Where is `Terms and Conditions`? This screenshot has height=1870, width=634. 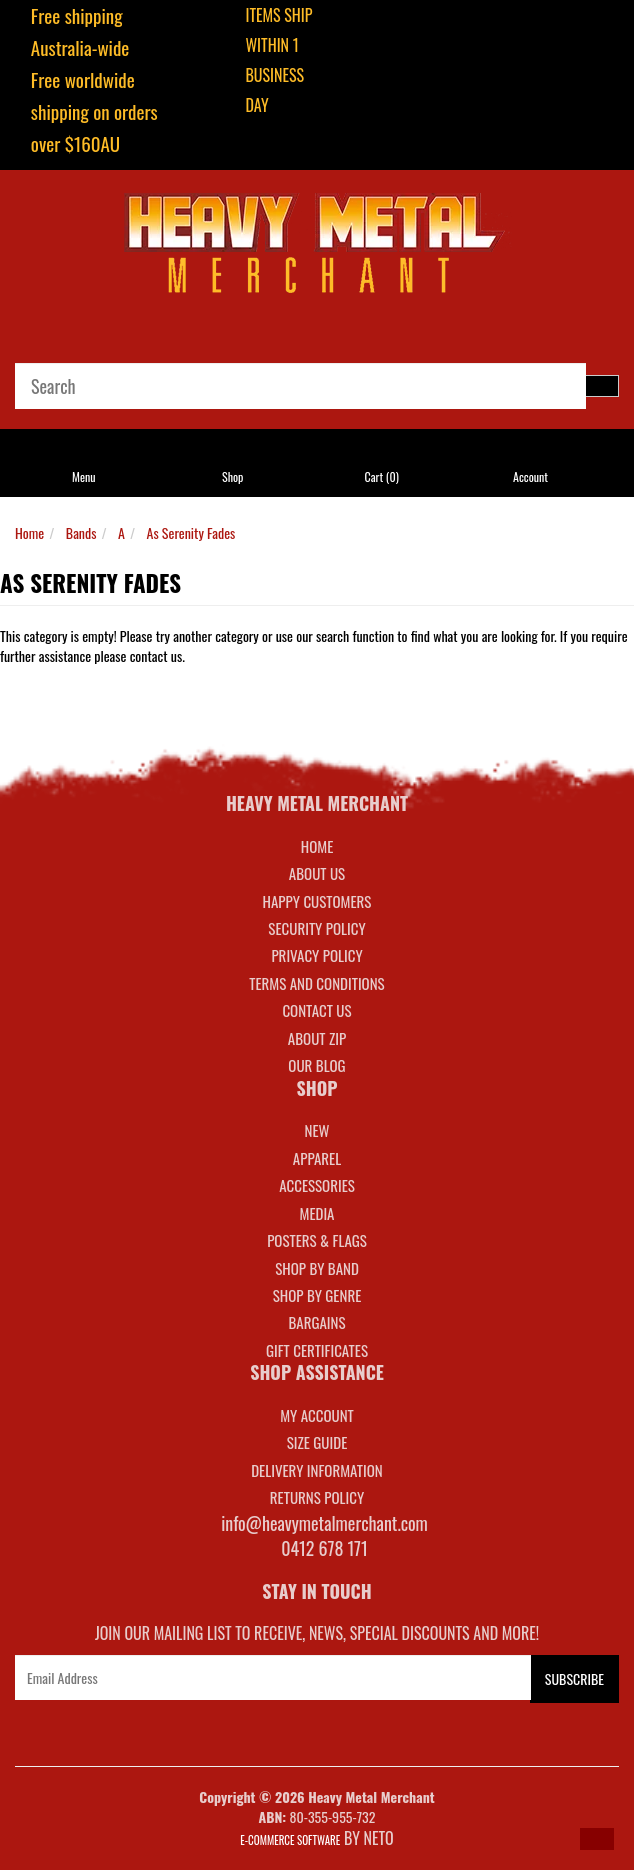 Terms and Conditions is located at coordinates (316, 983).